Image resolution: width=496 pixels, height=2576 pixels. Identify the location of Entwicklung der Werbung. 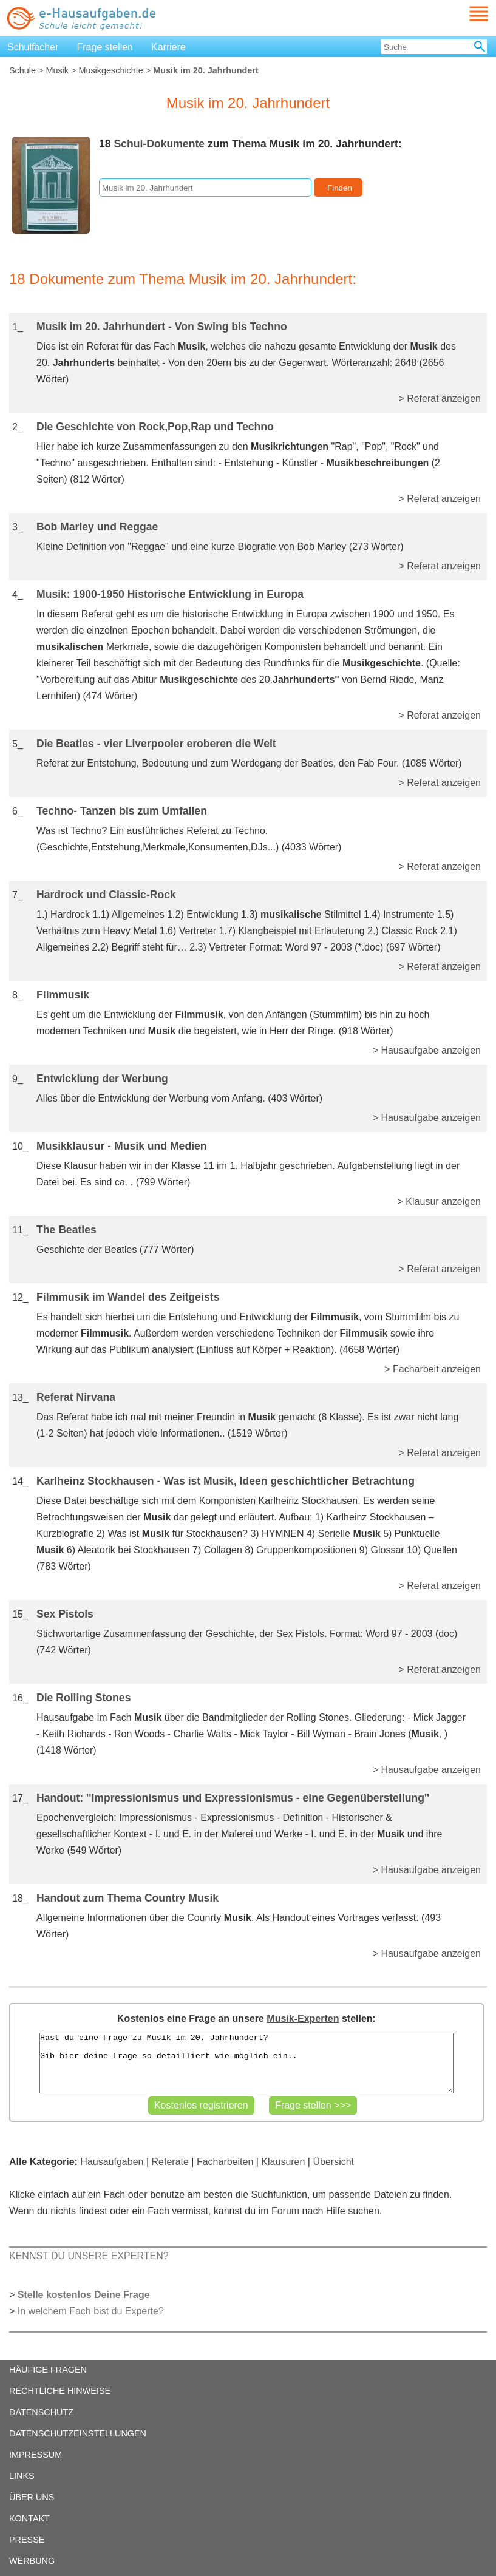
(102, 1079).